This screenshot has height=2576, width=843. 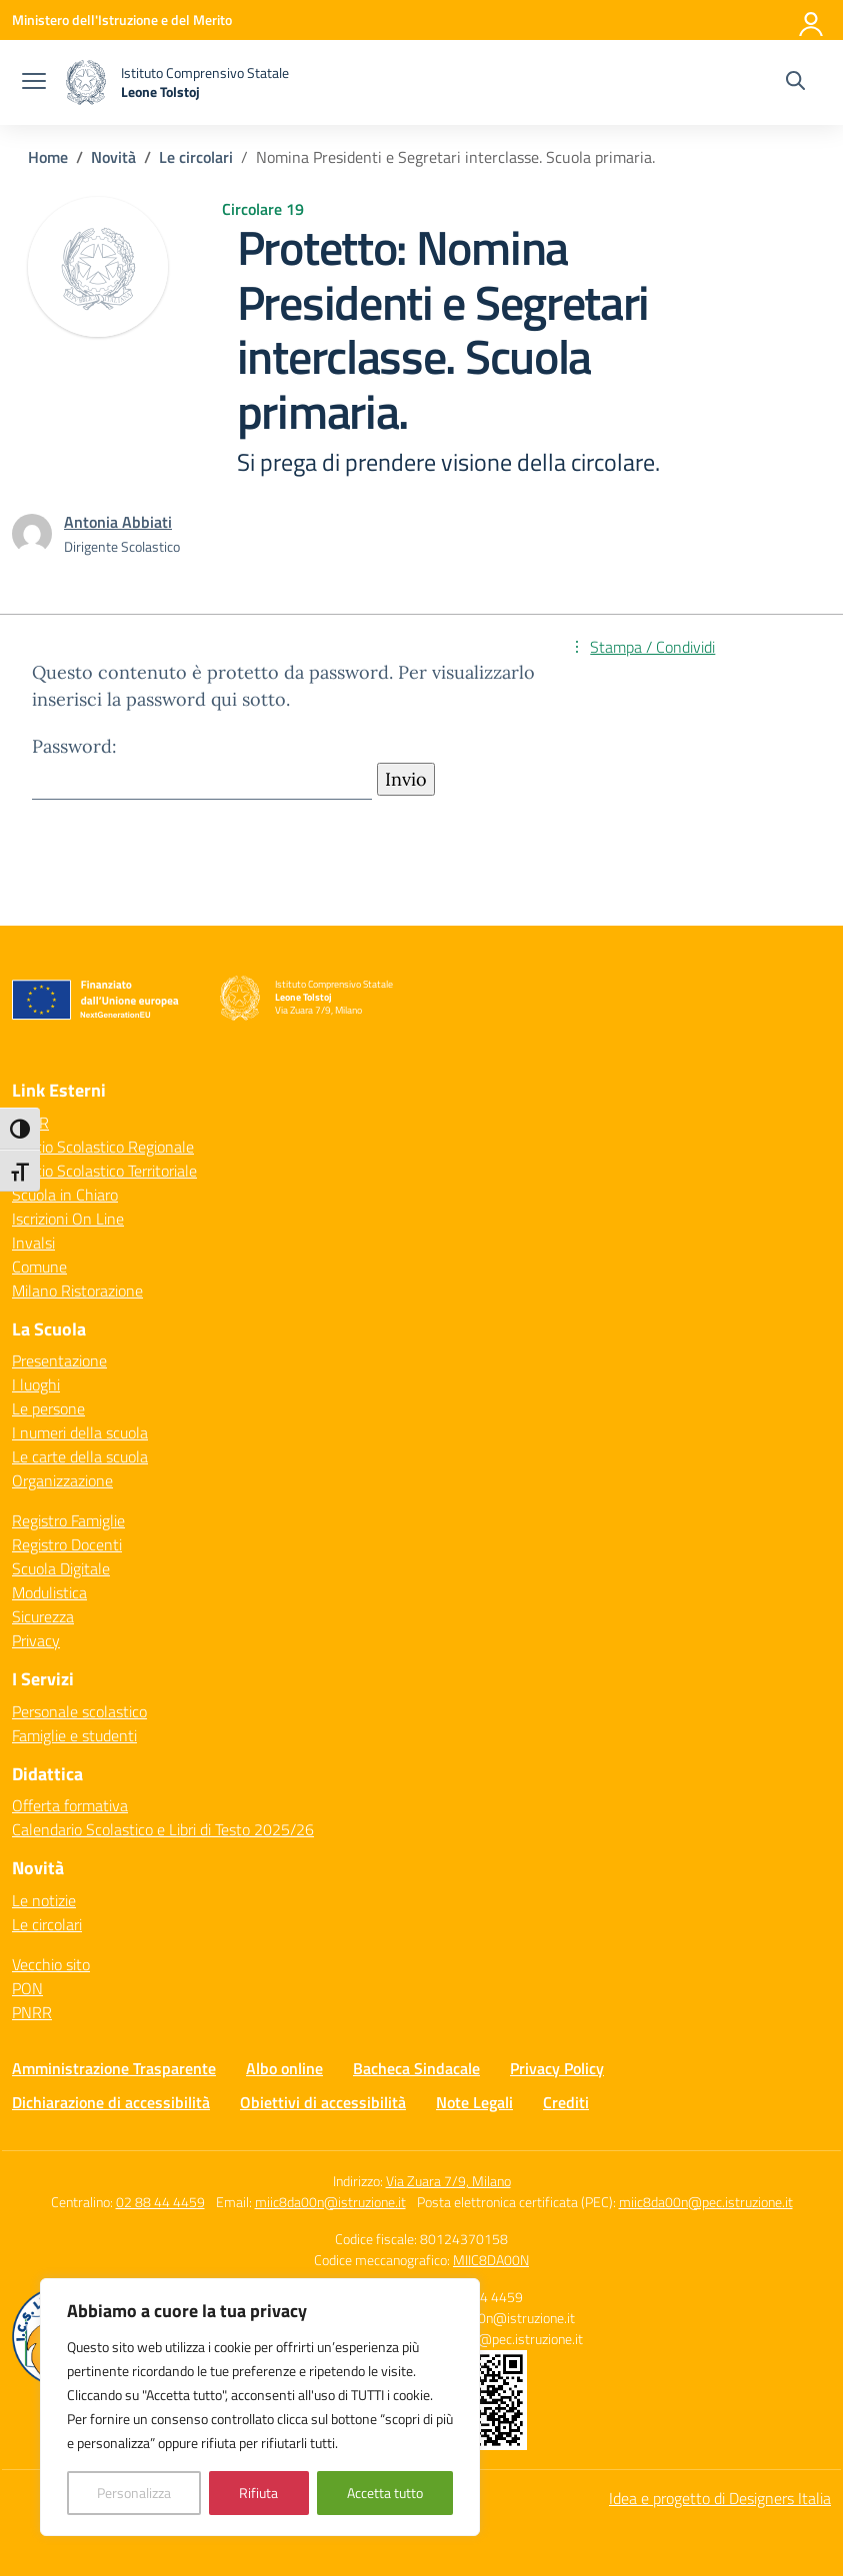 What do you see at coordinates (32, 2012) in the screenshot?
I see `PNRR` at bounding box center [32, 2012].